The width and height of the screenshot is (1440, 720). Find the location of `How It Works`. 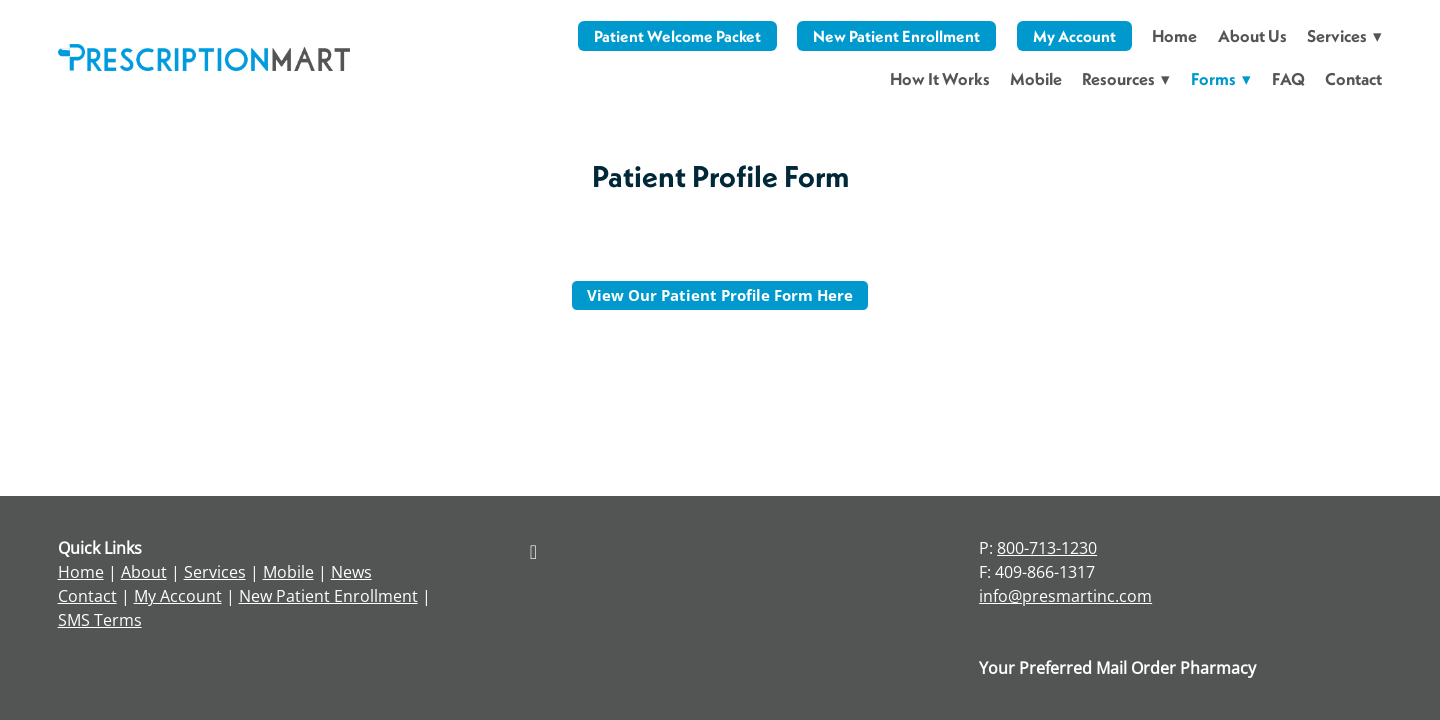

How It Works is located at coordinates (940, 78).